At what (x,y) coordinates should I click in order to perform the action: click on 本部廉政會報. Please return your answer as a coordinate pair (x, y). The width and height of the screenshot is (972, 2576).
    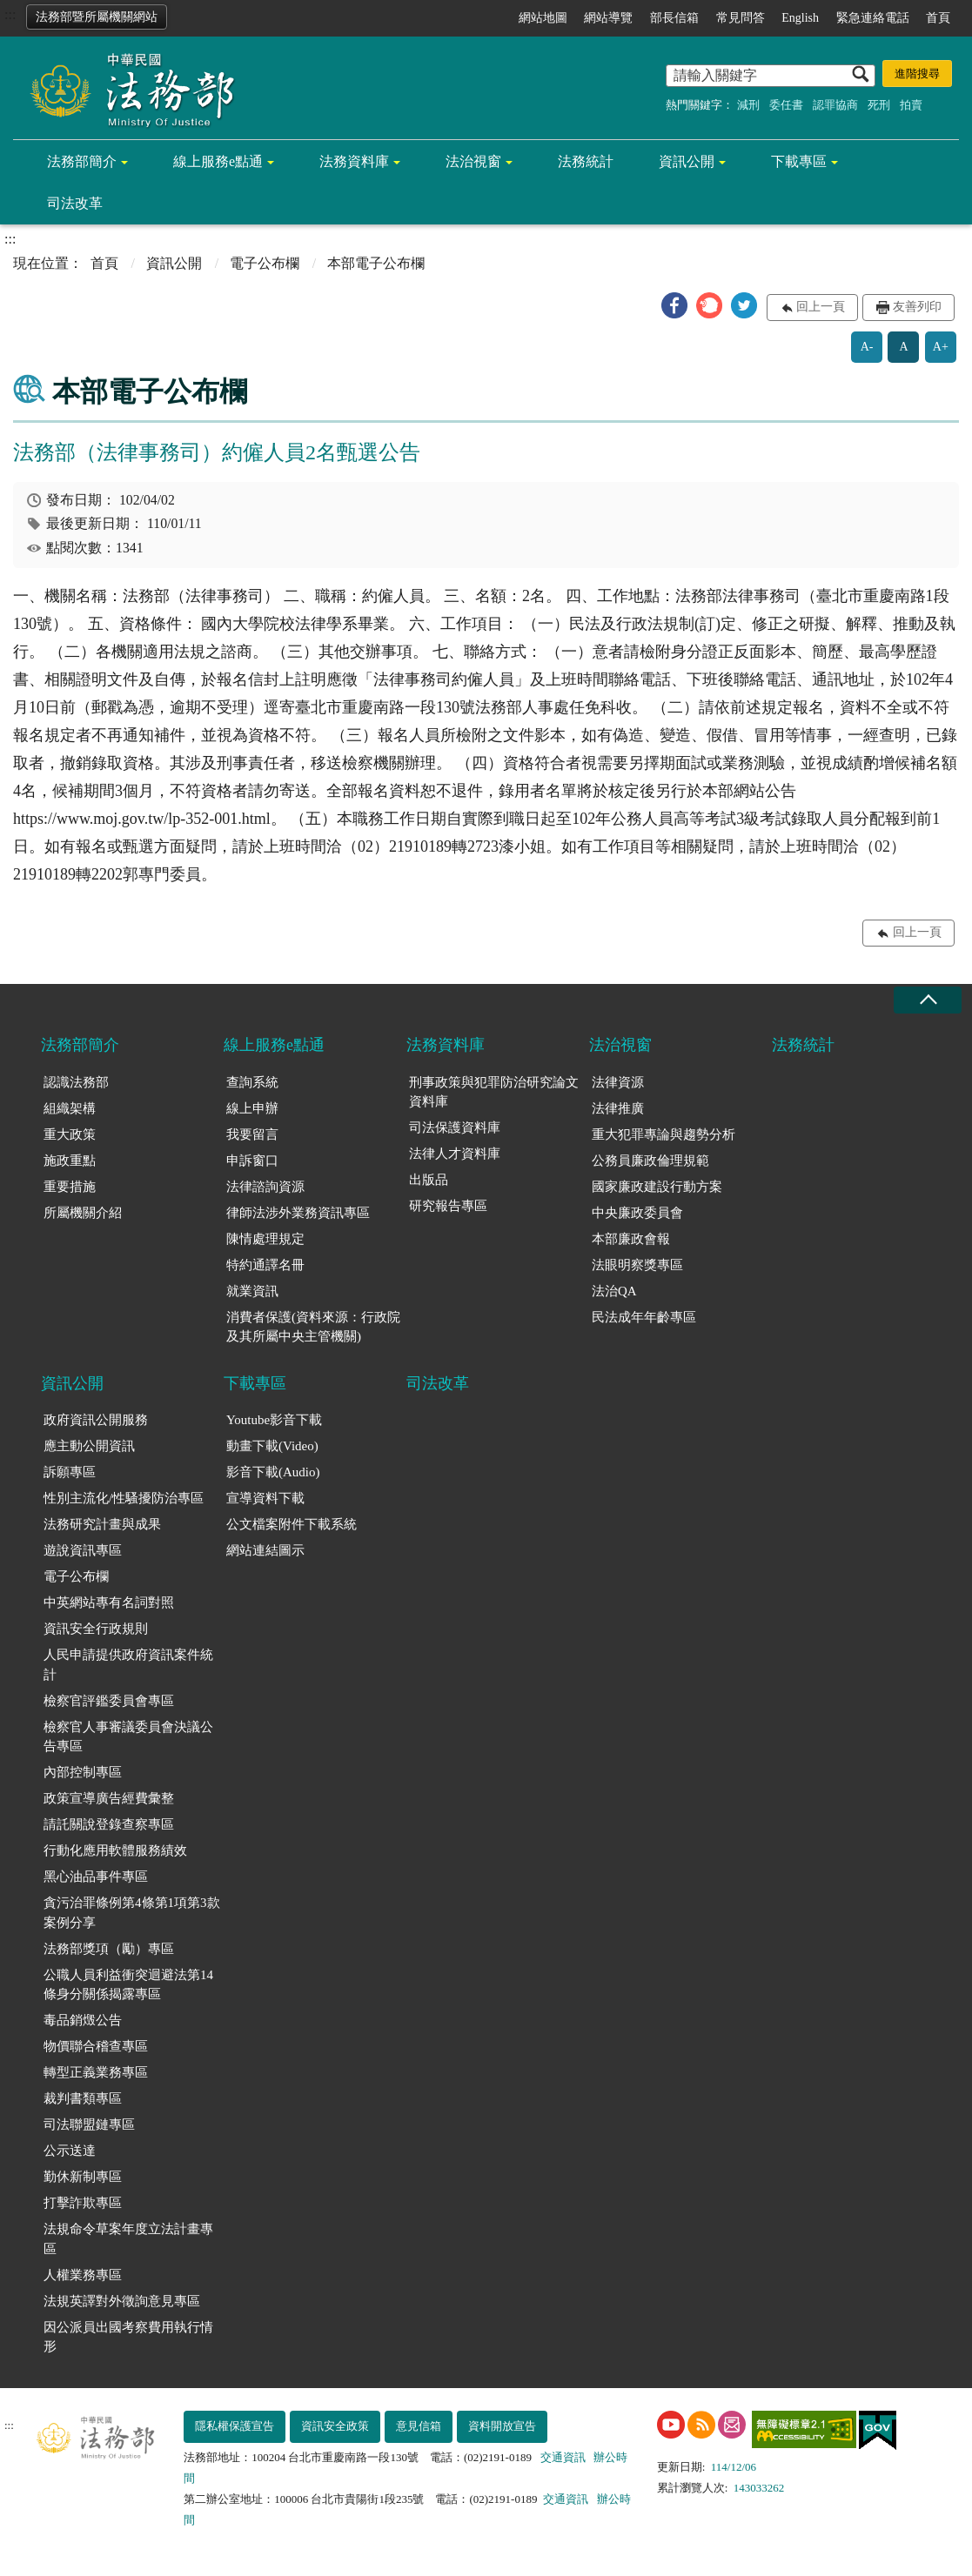
    Looking at the image, I should click on (631, 1239).